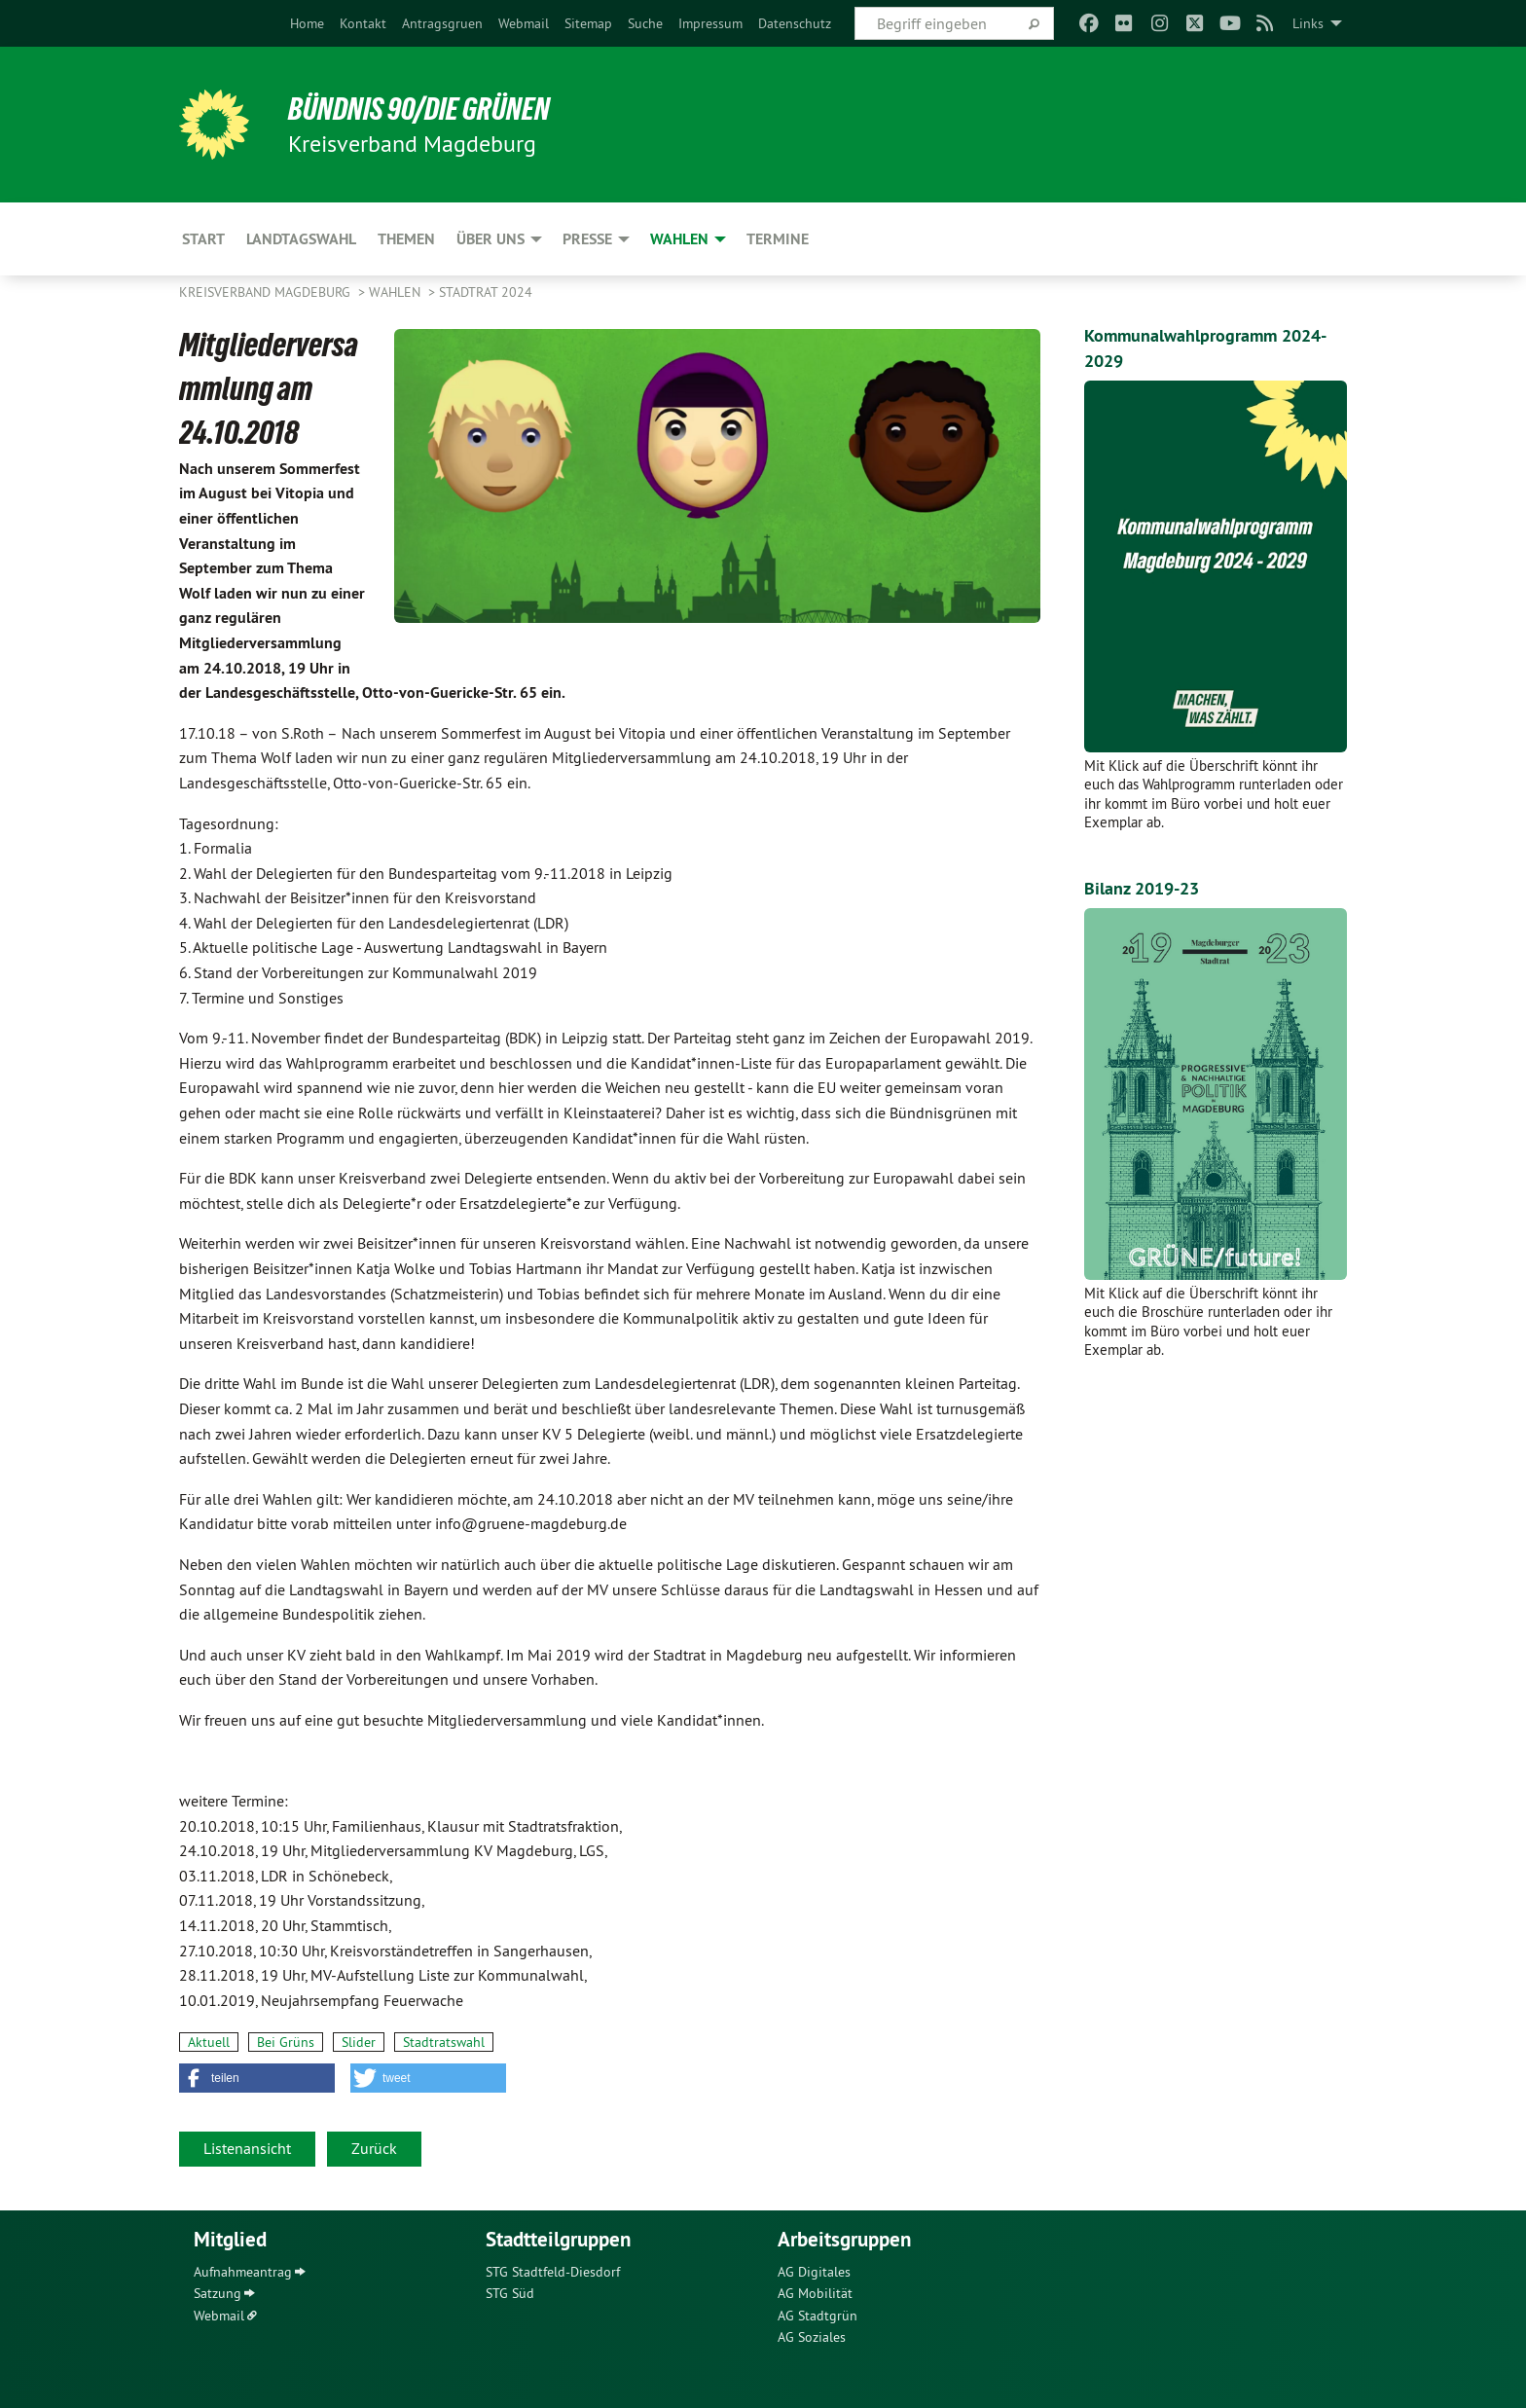  I want to click on Wahlen, so click(396, 292).